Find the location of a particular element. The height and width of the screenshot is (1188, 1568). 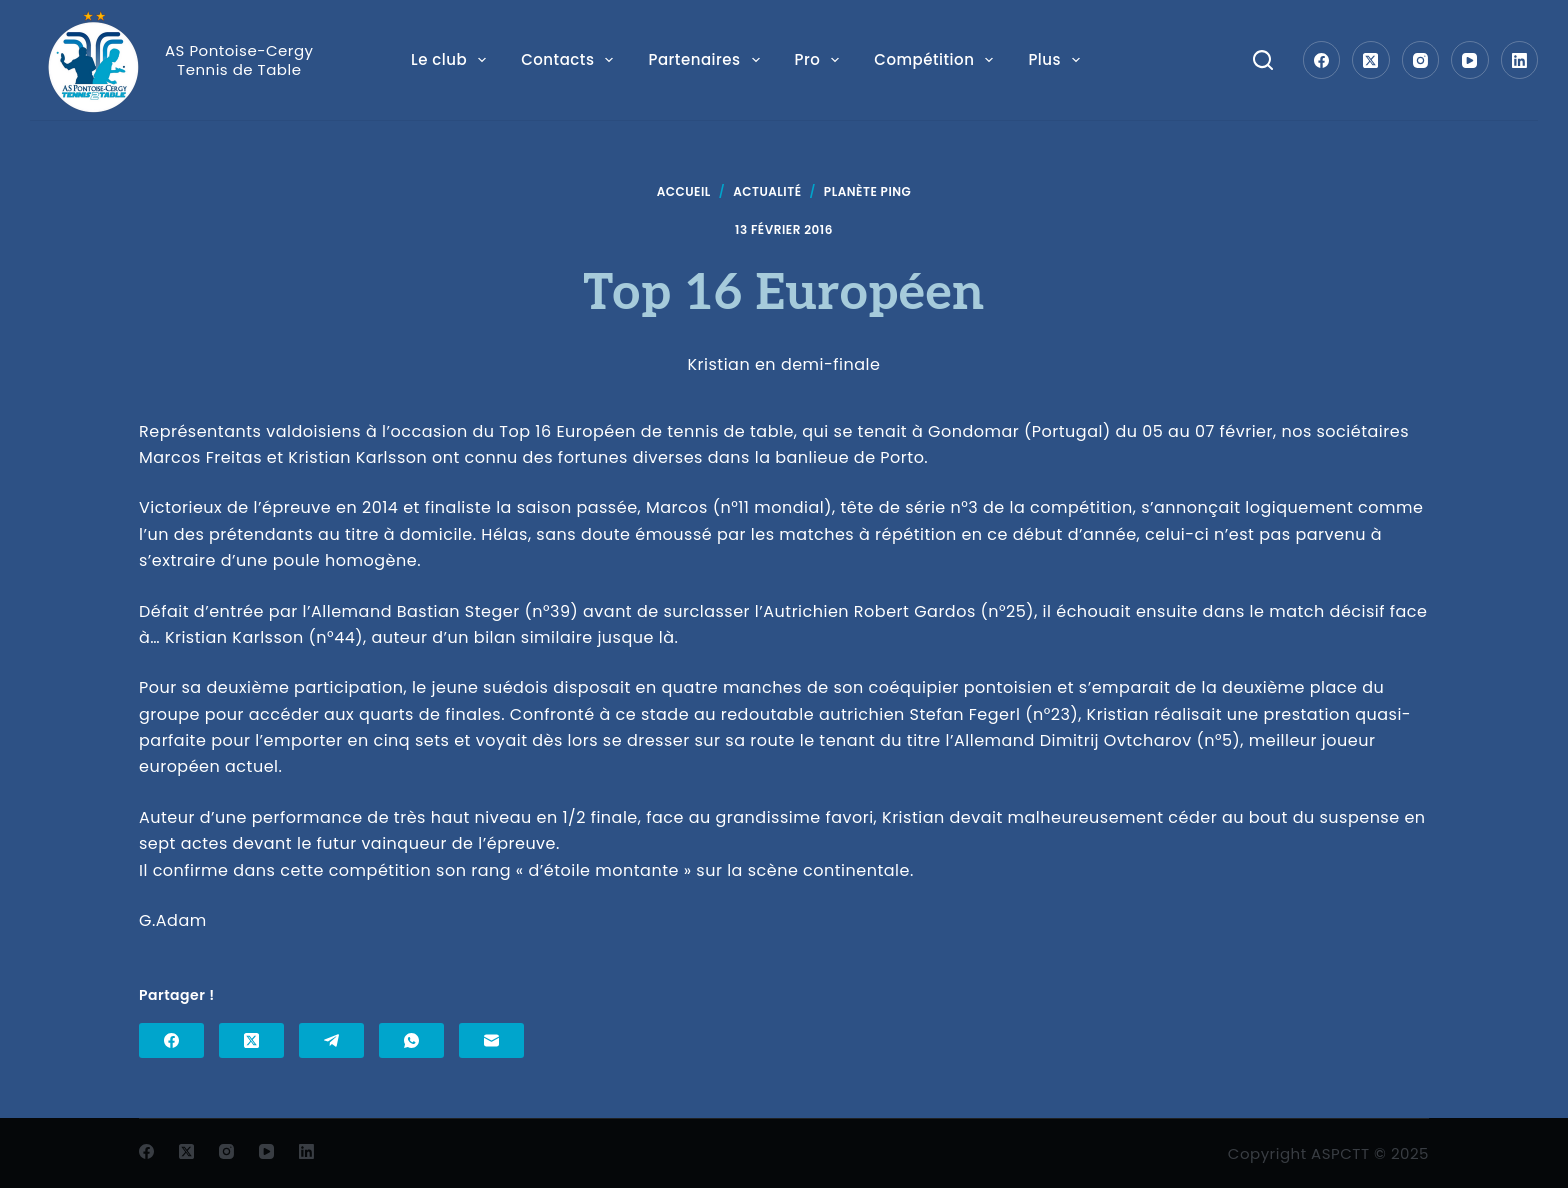

Plus is located at coordinates (1150, 60).